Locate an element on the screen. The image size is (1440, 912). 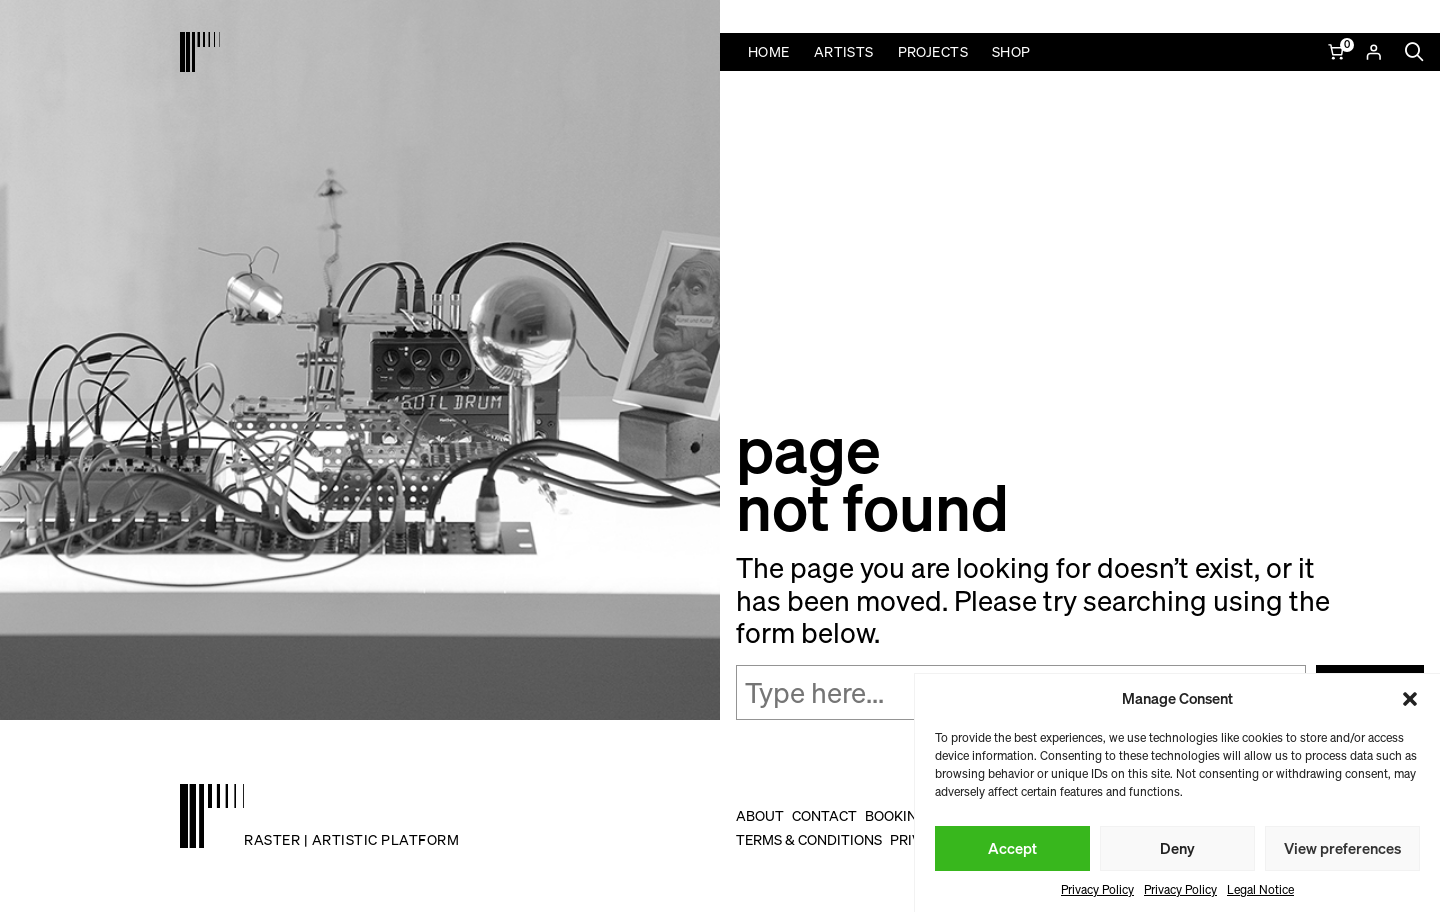
Deny is located at coordinates (1177, 848).